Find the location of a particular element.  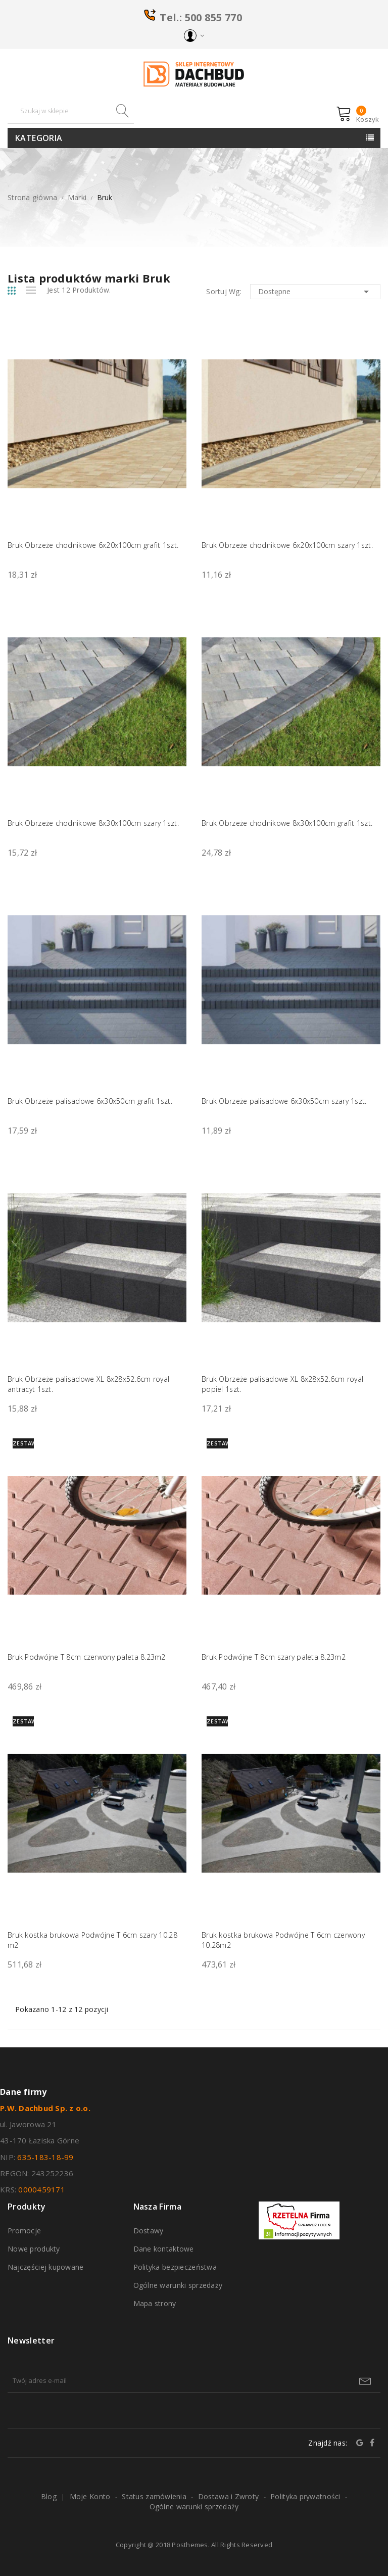

Bruk Podwójne T 8cm czerwony paleta 8.23m2 is located at coordinates (87, 1657).